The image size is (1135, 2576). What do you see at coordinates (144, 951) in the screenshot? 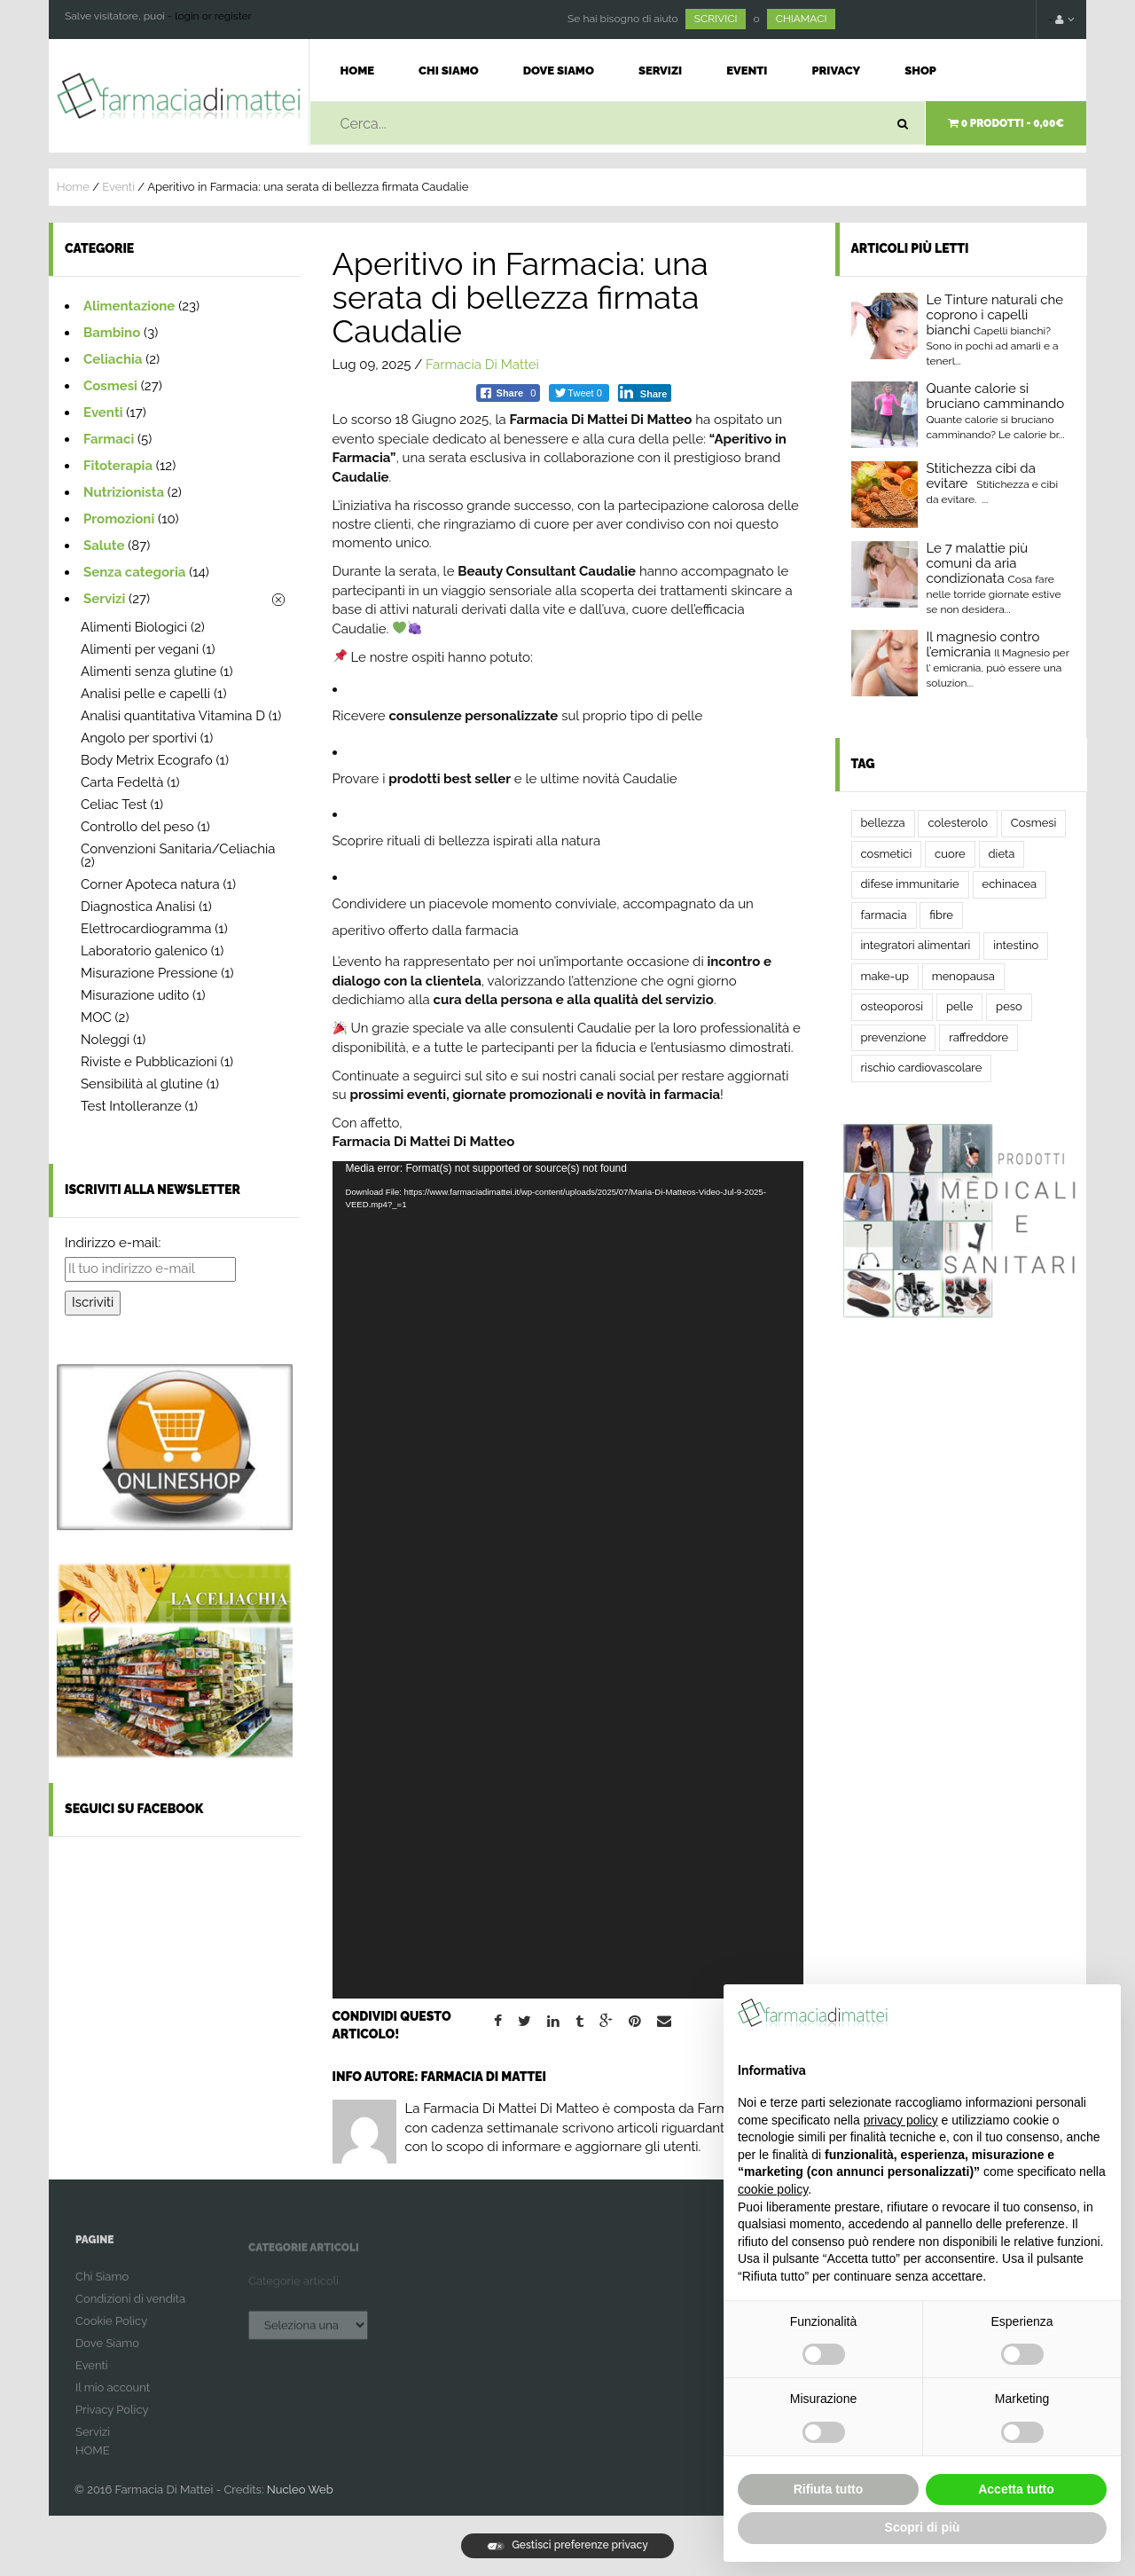
I see `Laboratorio galenico` at bounding box center [144, 951].